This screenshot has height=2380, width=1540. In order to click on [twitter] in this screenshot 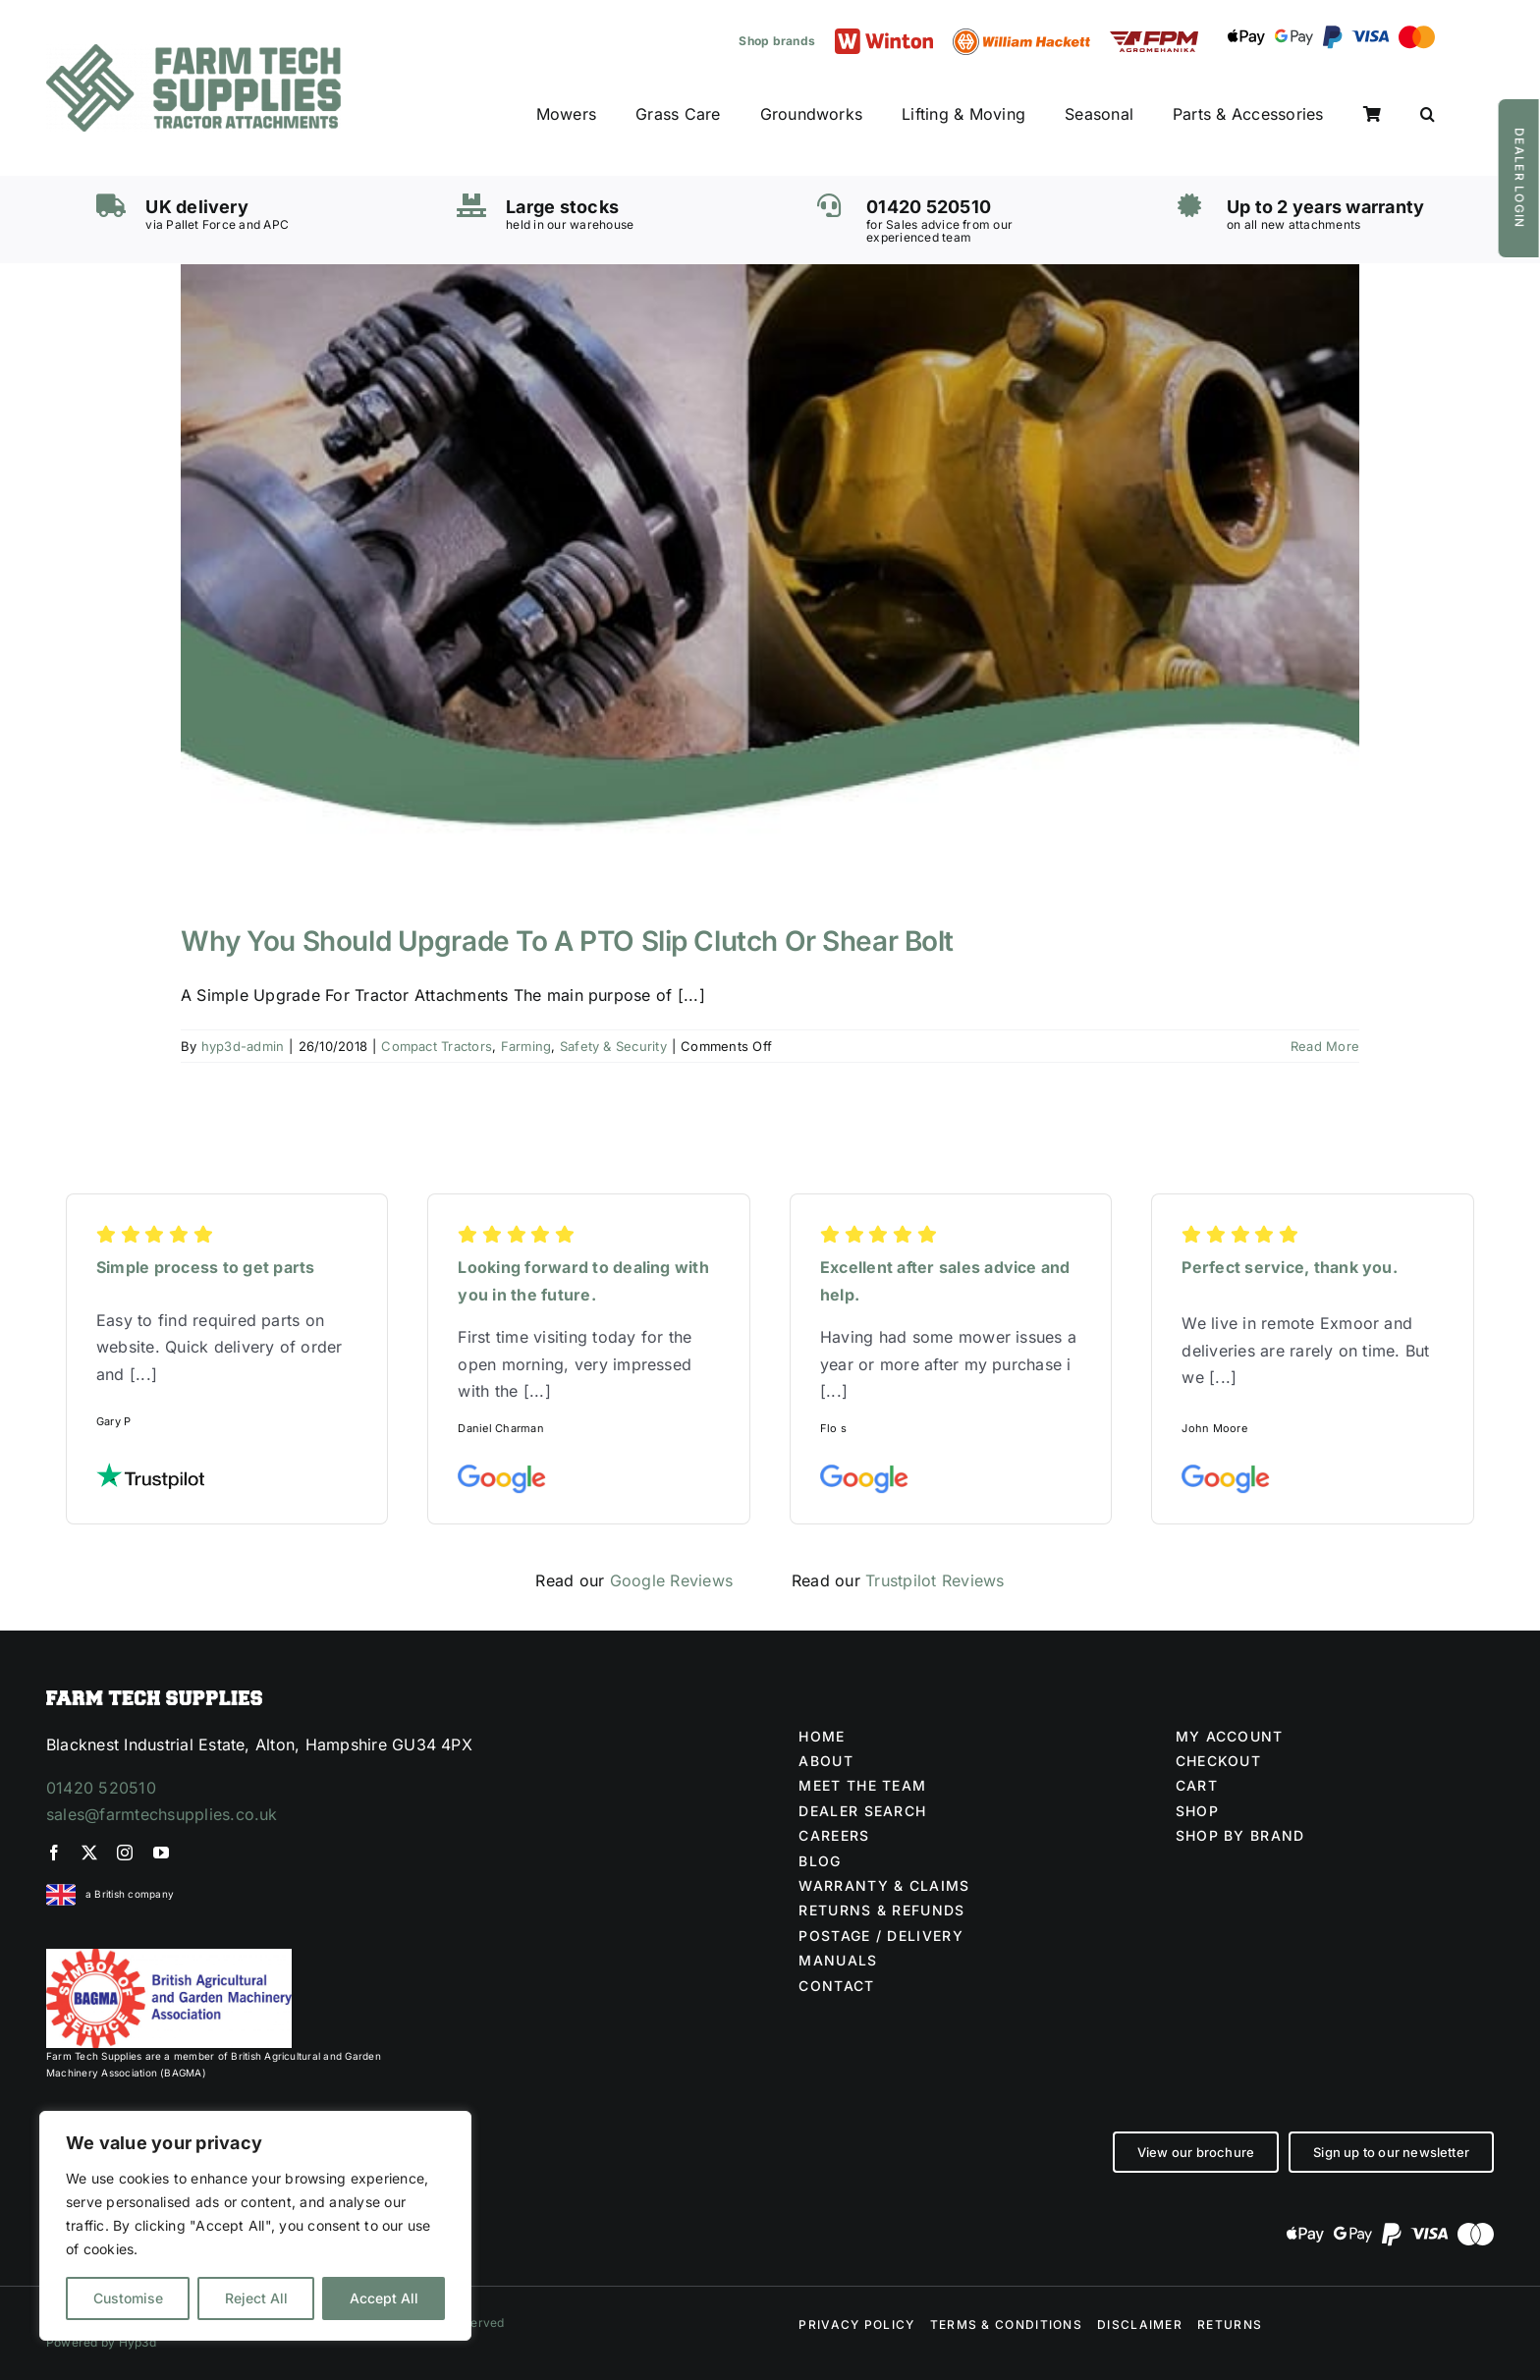, I will do `click(89, 1852)`.